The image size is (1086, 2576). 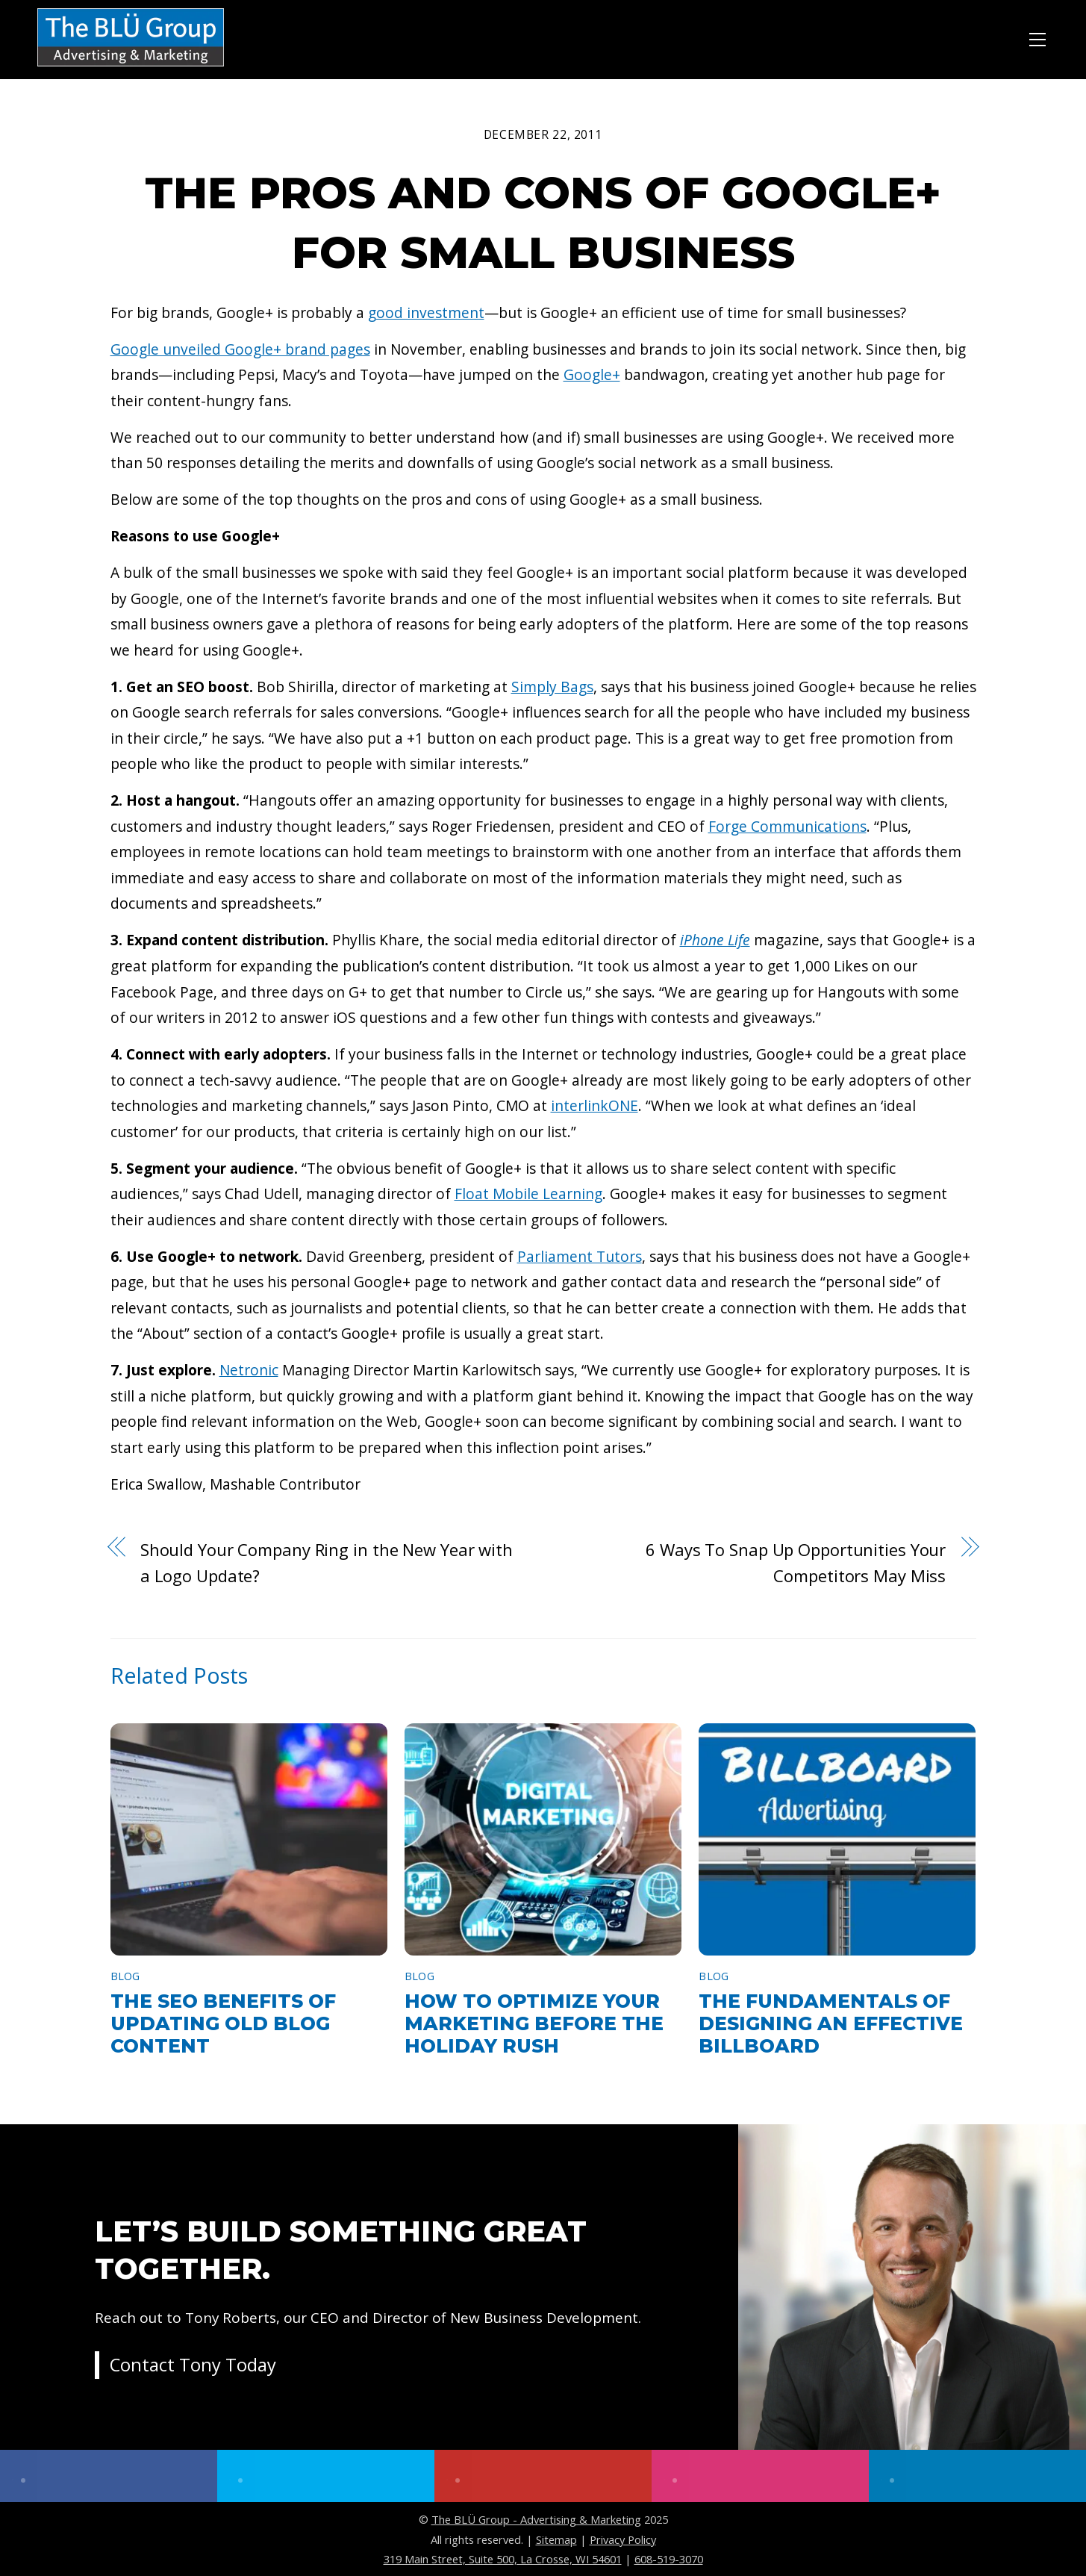 What do you see at coordinates (536, 2519) in the screenshot?
I see `The BLÜ Group - Advertising & Marketing` at bounding box center [536, 2519].